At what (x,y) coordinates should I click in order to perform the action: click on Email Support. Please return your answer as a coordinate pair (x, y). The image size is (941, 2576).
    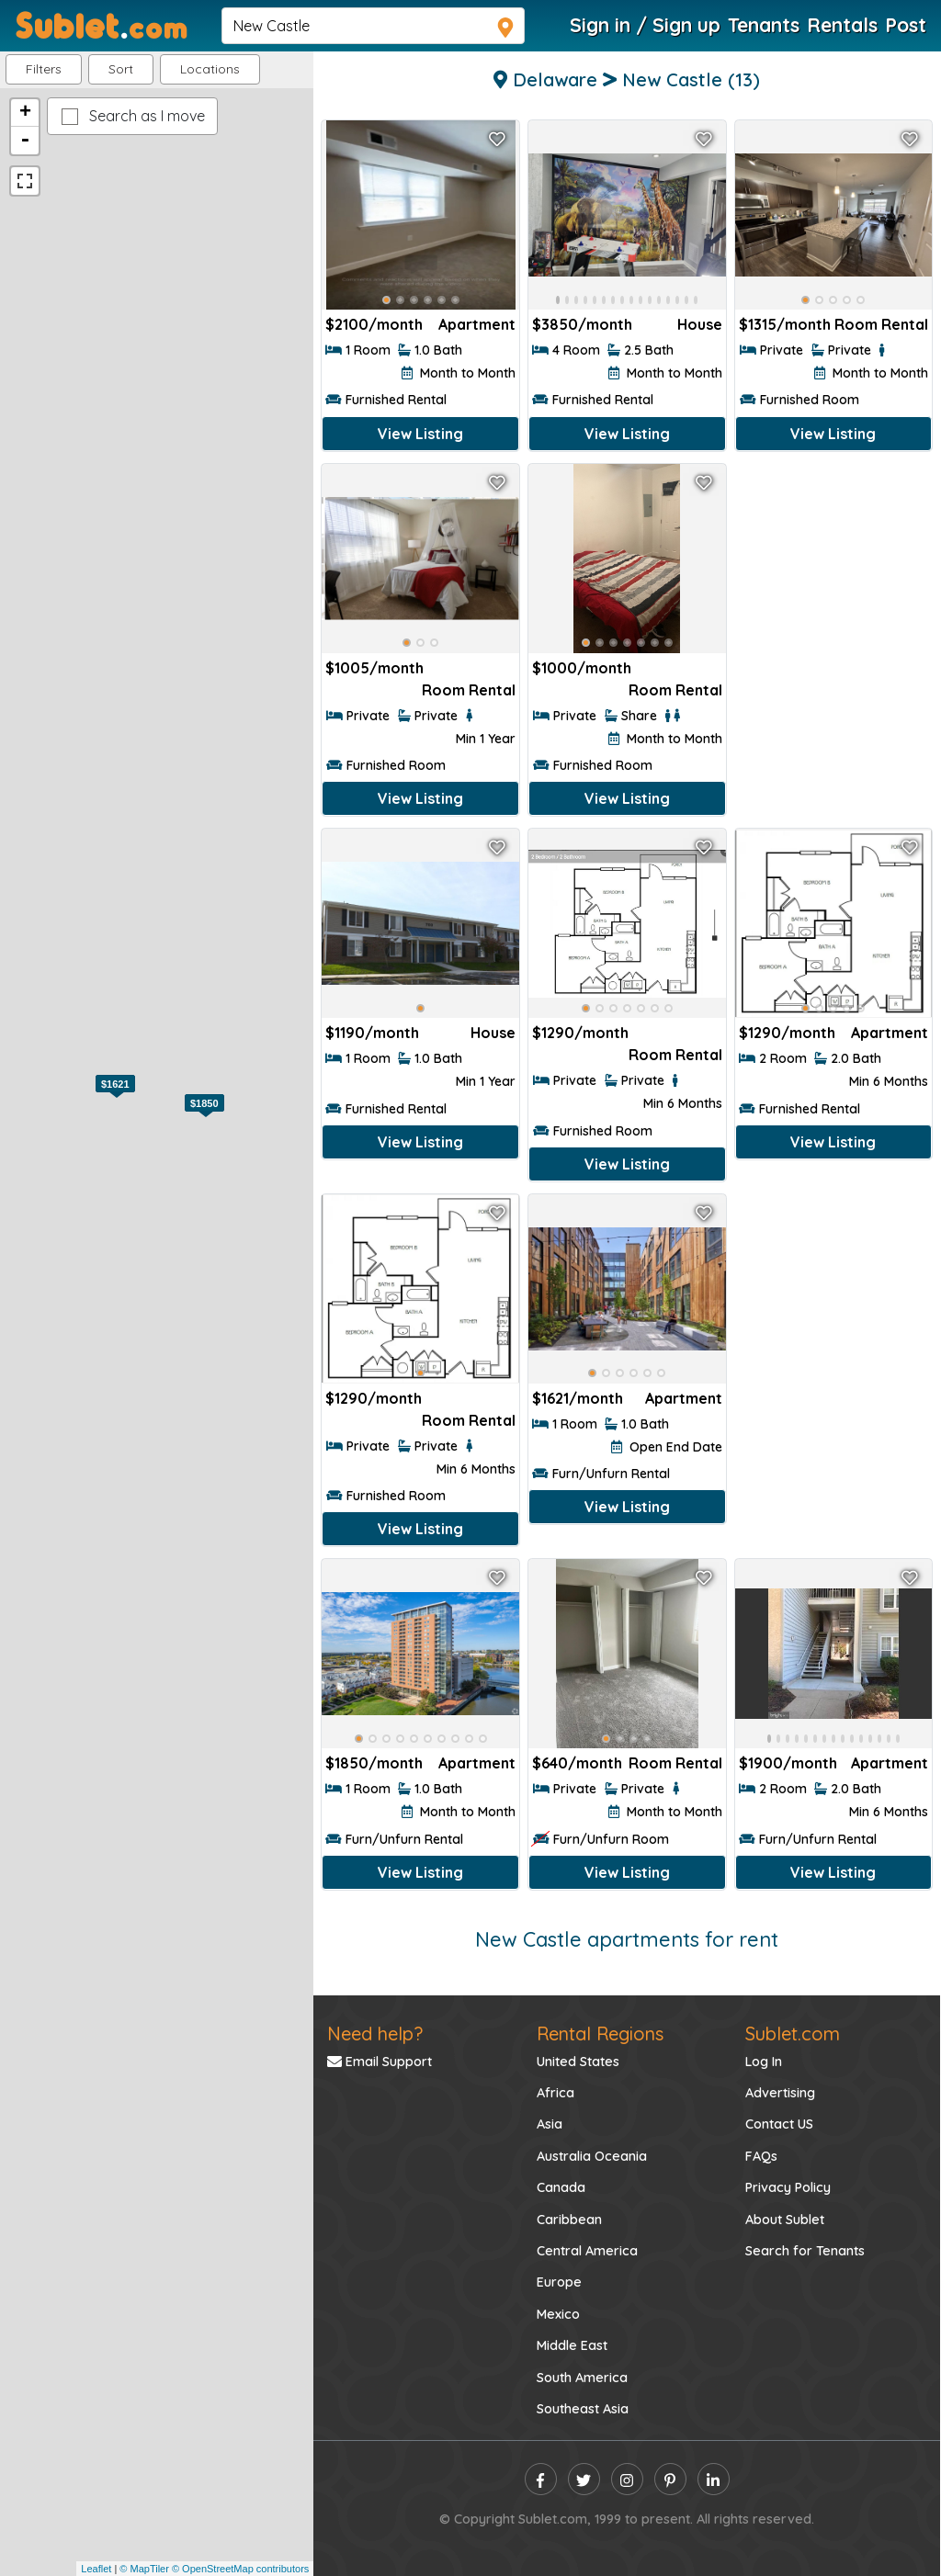
    Looking at the image, I should click on (379, 2061).